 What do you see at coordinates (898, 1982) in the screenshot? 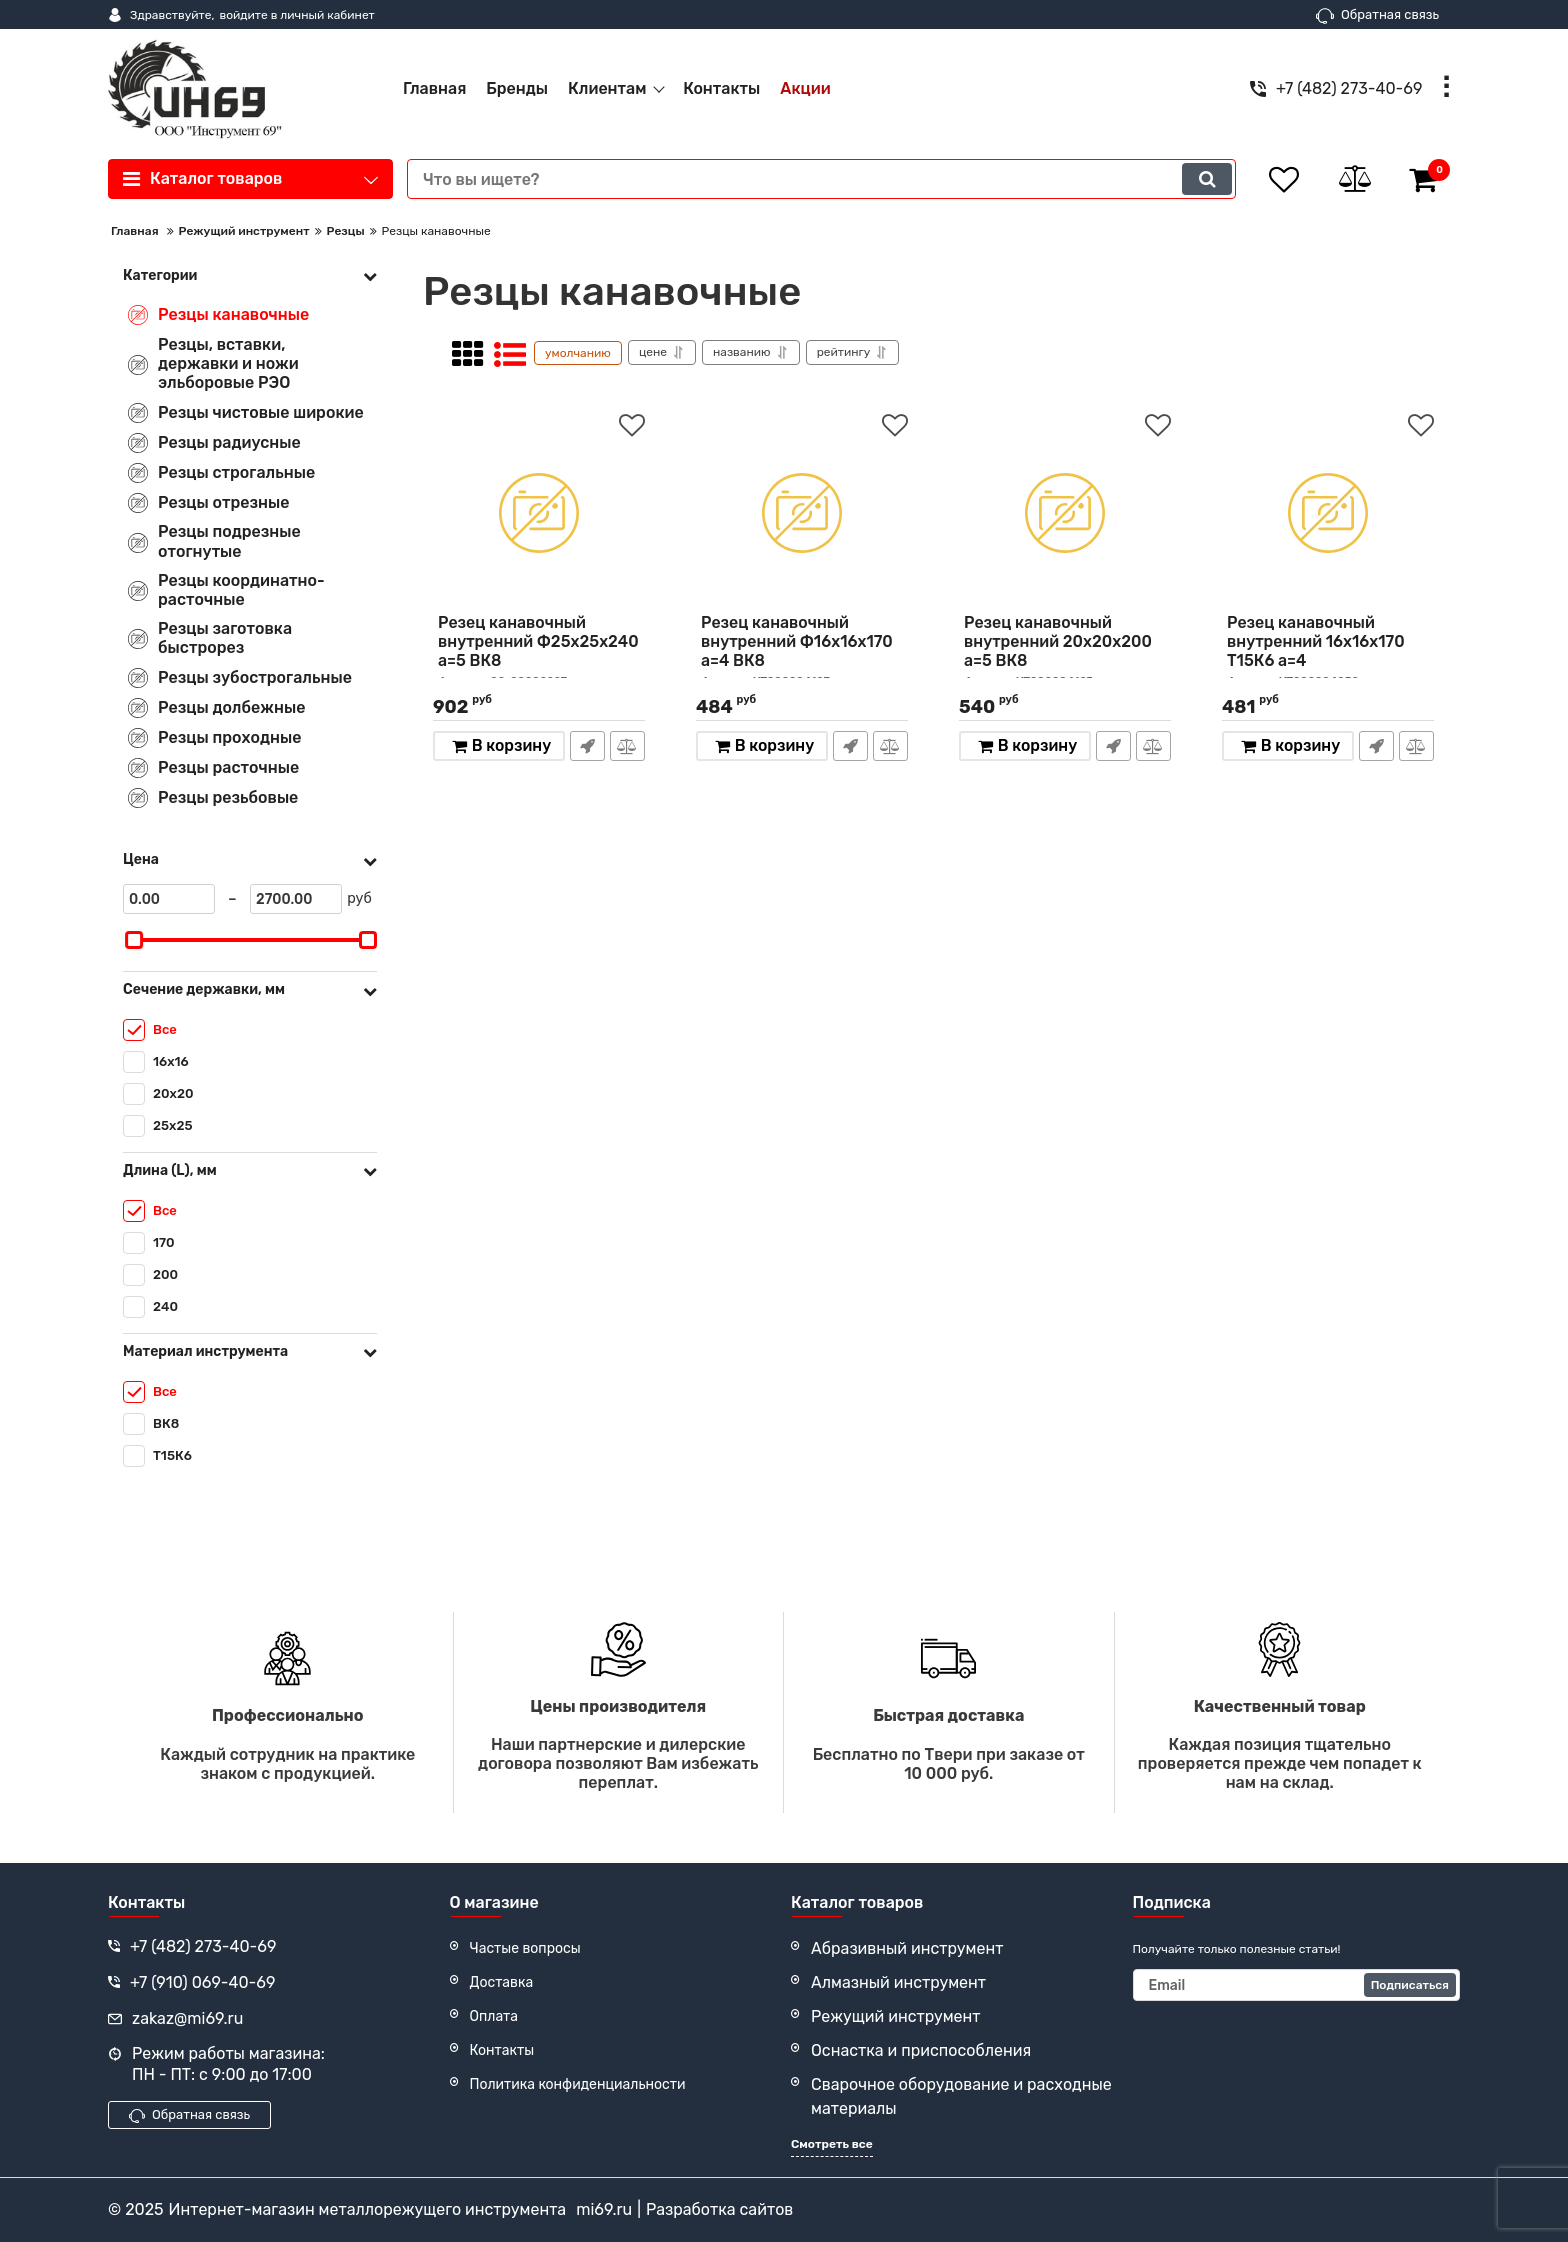
I see `Алмазный инструмент` at bounding box center [898, 1982].